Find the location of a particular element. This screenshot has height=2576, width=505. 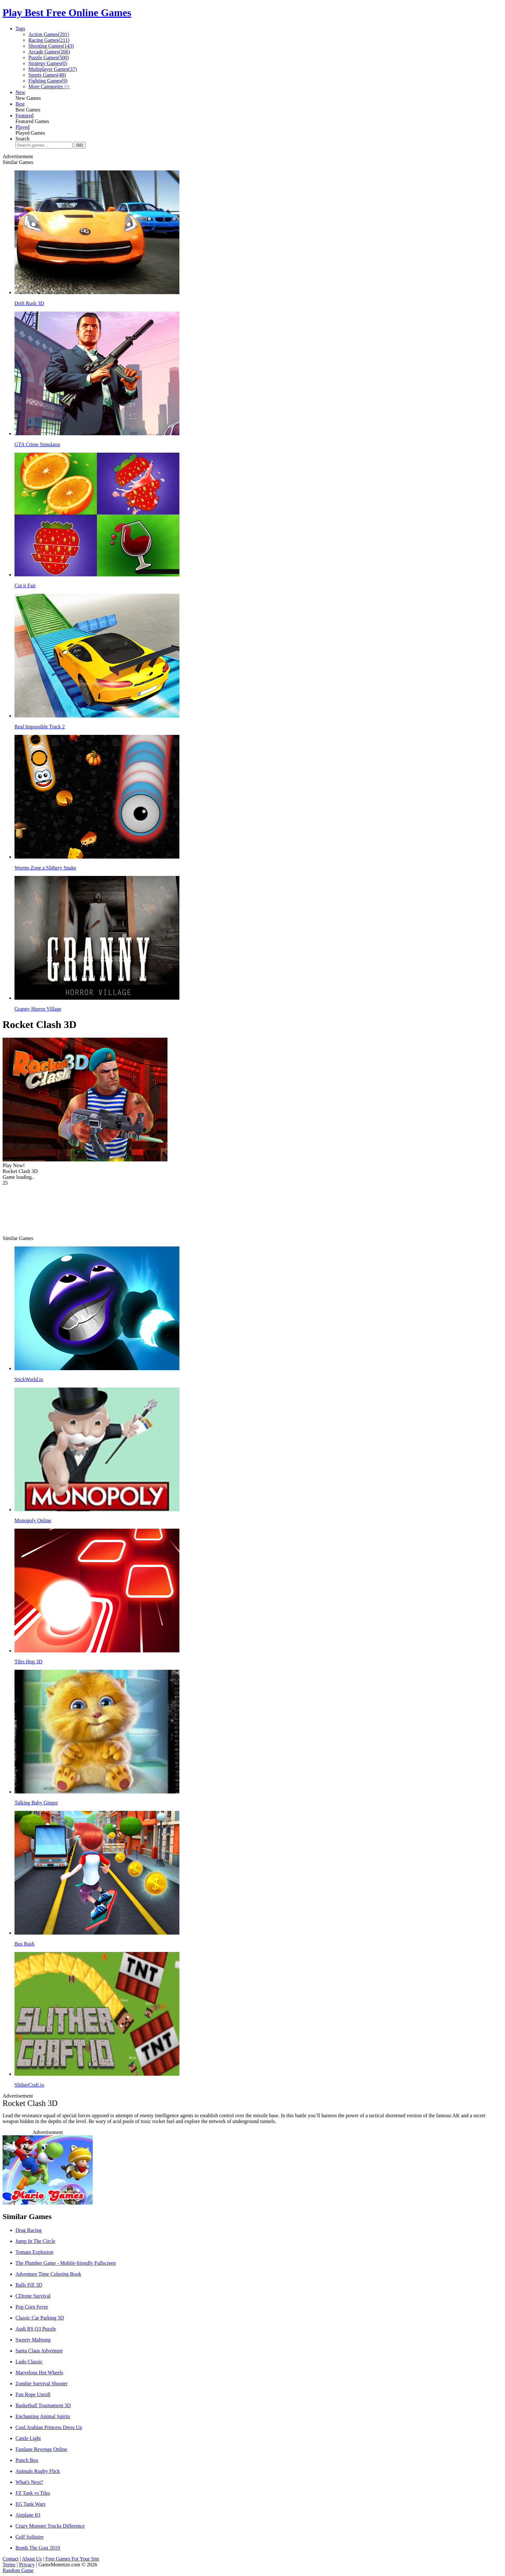

Action Games is located at coordinates (48, 34).